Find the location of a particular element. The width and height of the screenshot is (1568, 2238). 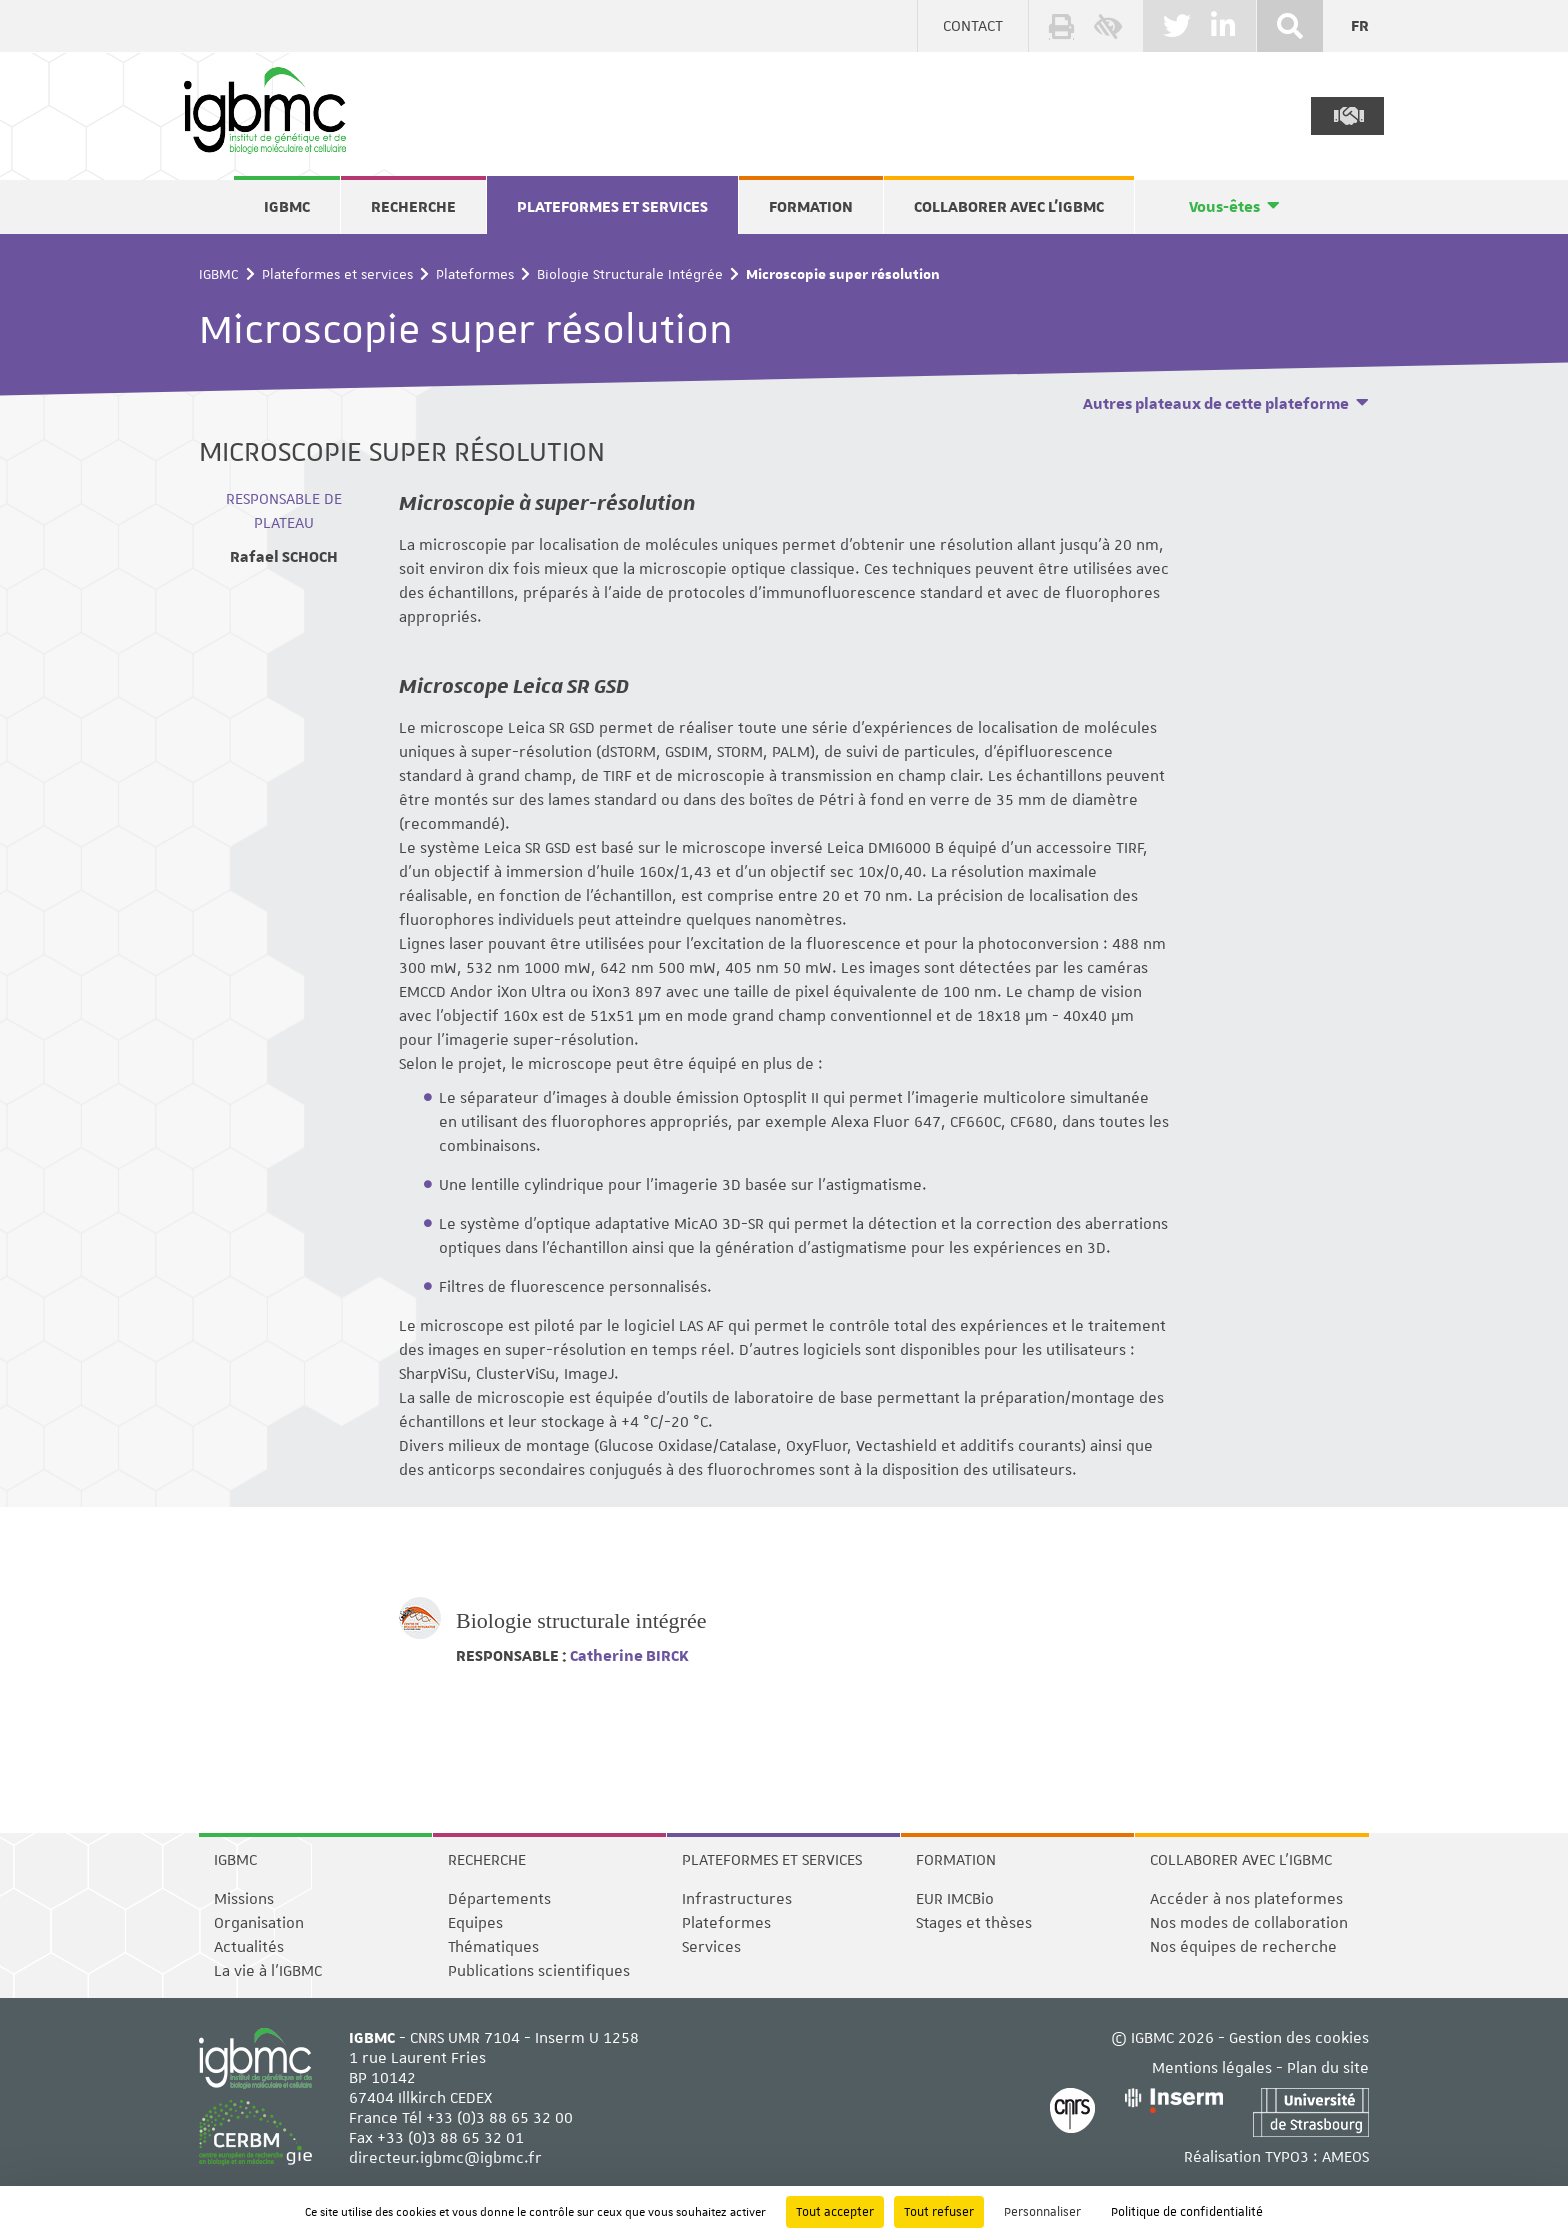

Tout refuser [Cookies : Tout refuser] is located at coordinates (939, 2212).